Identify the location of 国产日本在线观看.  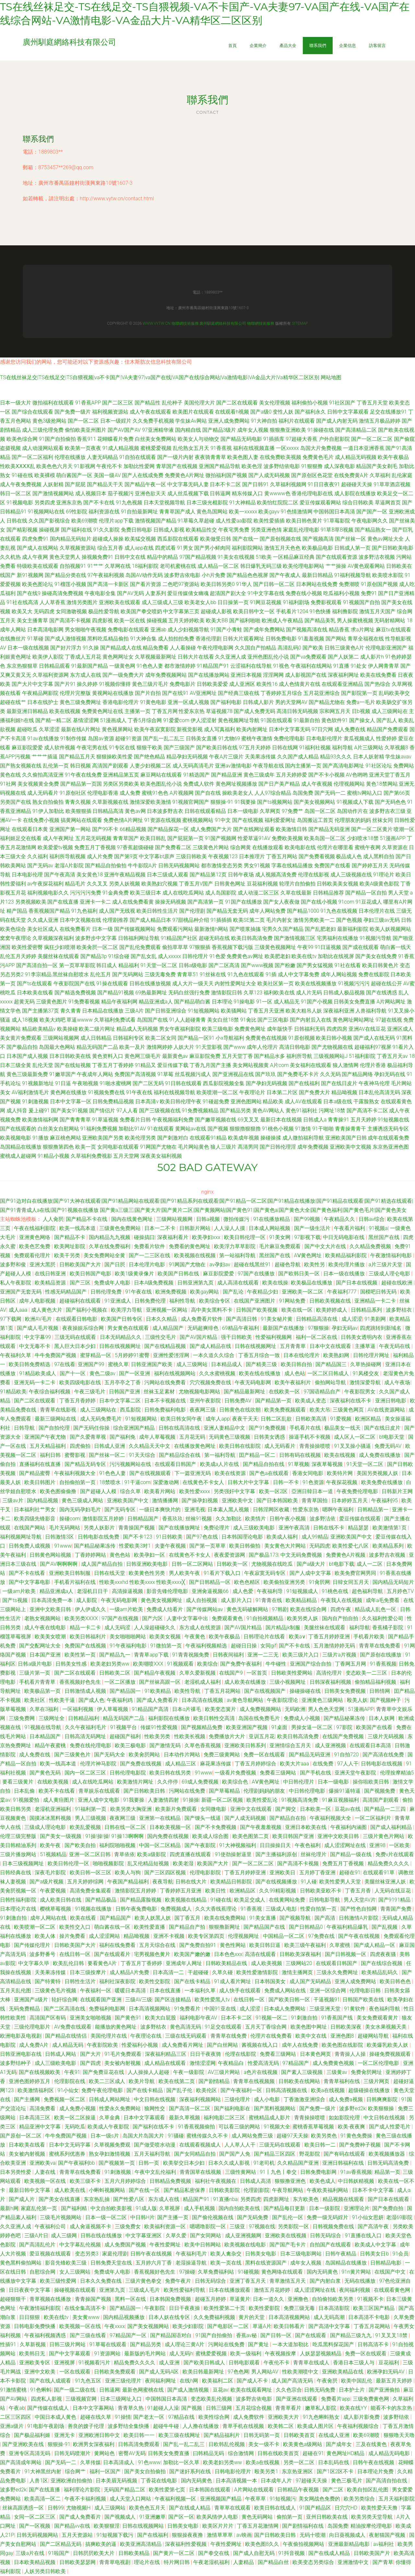
(389, 2199).